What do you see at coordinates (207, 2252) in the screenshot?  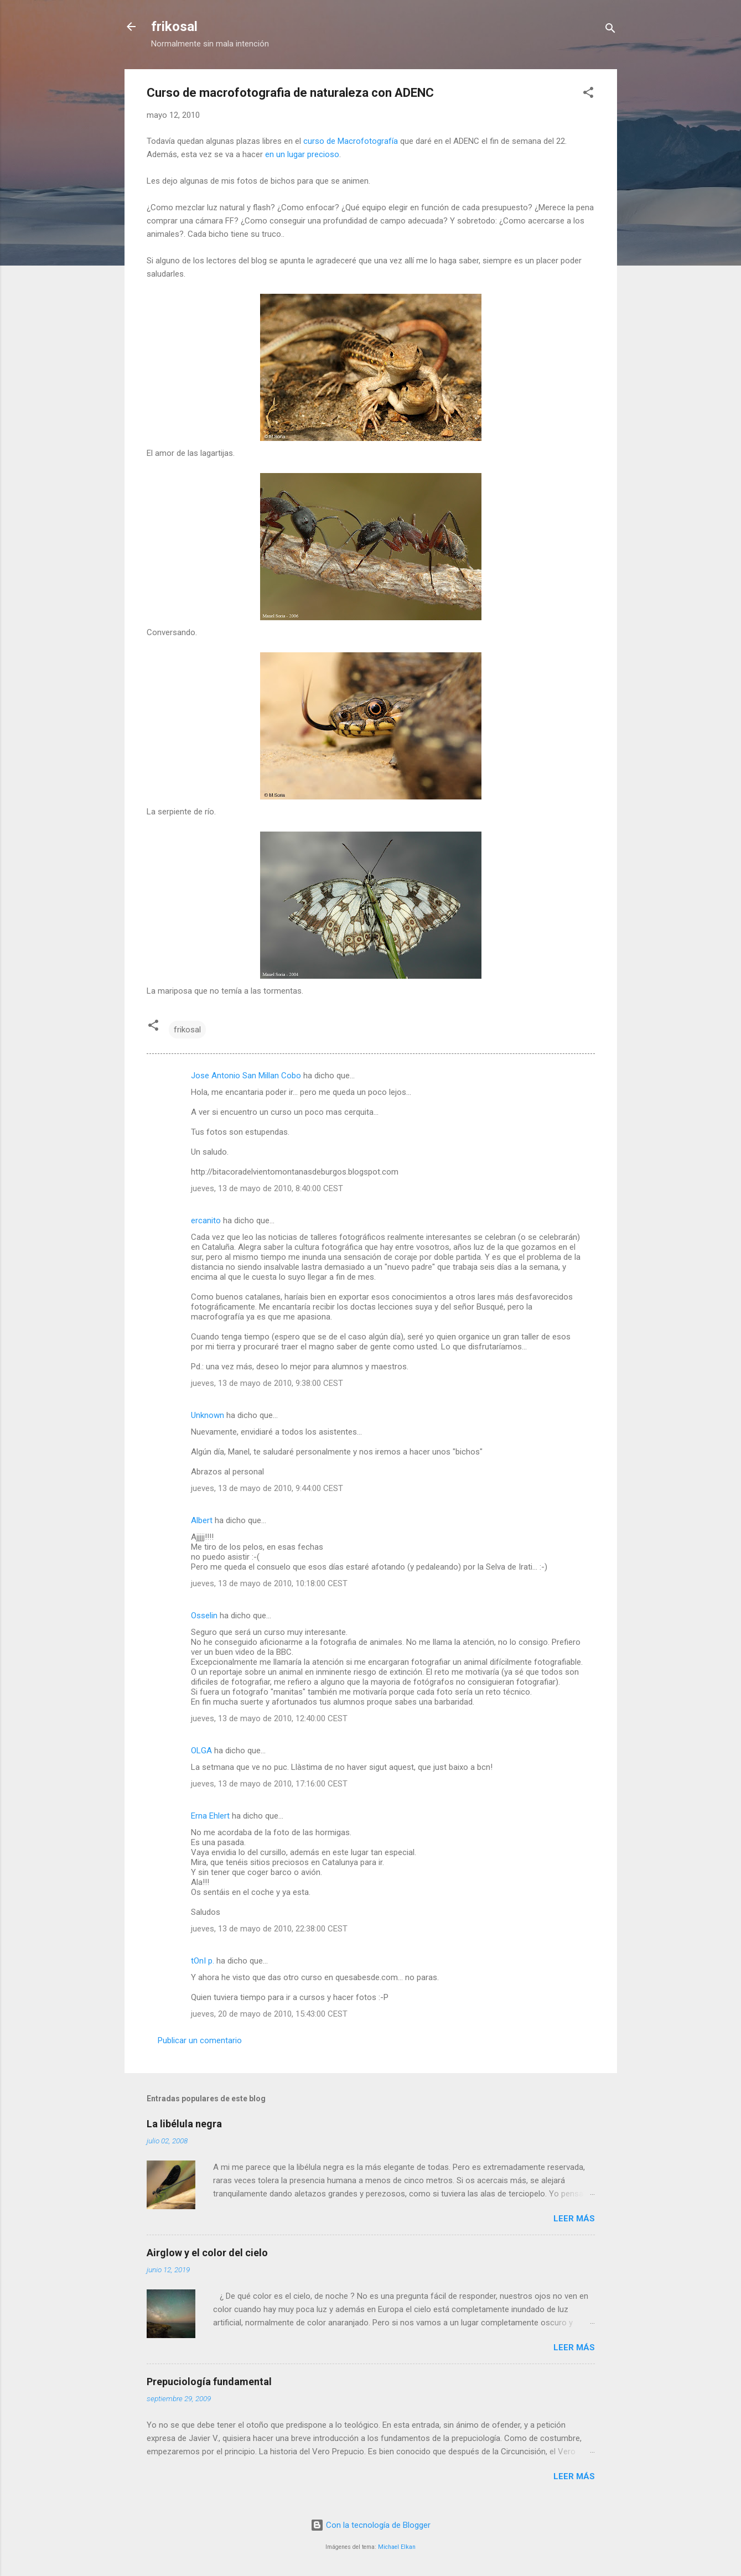 I see `Airglow y el color del cielo` at bounding box center [207, 2252].